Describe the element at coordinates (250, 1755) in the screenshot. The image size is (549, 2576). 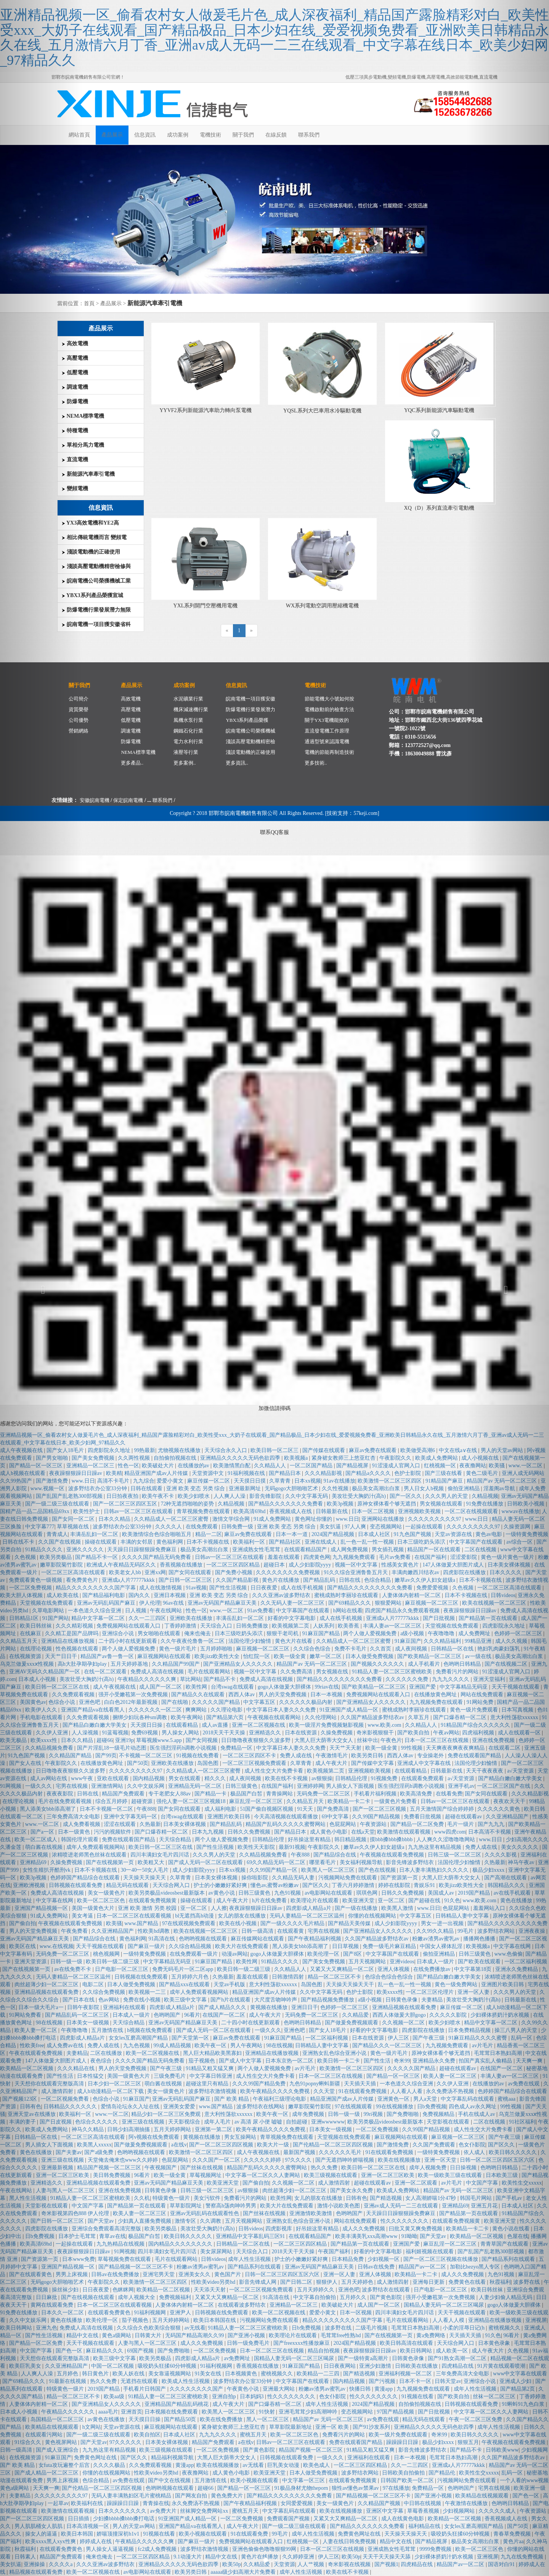
I see `一区二区三区四区不卡` at that location.